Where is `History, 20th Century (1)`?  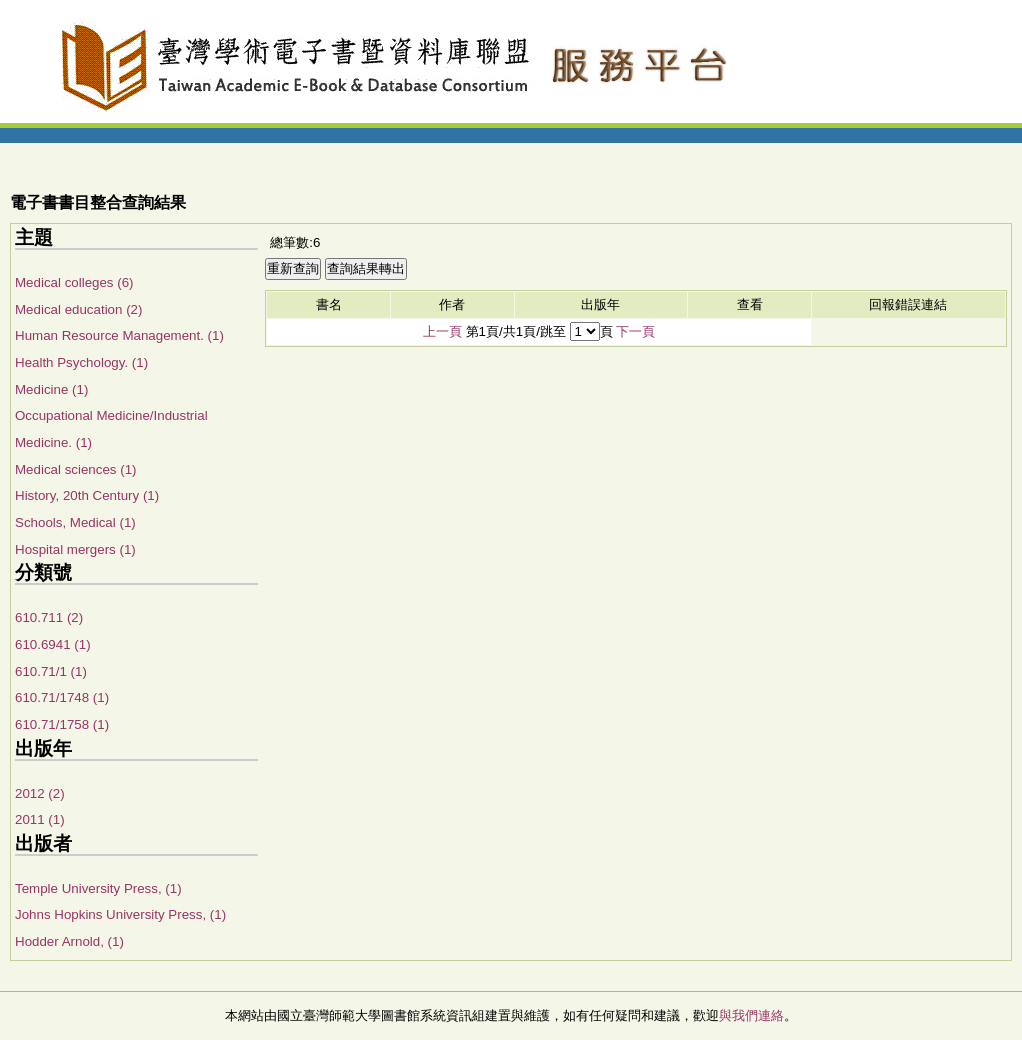 History, 20th Century (1) is located at coordinates (87, 495).